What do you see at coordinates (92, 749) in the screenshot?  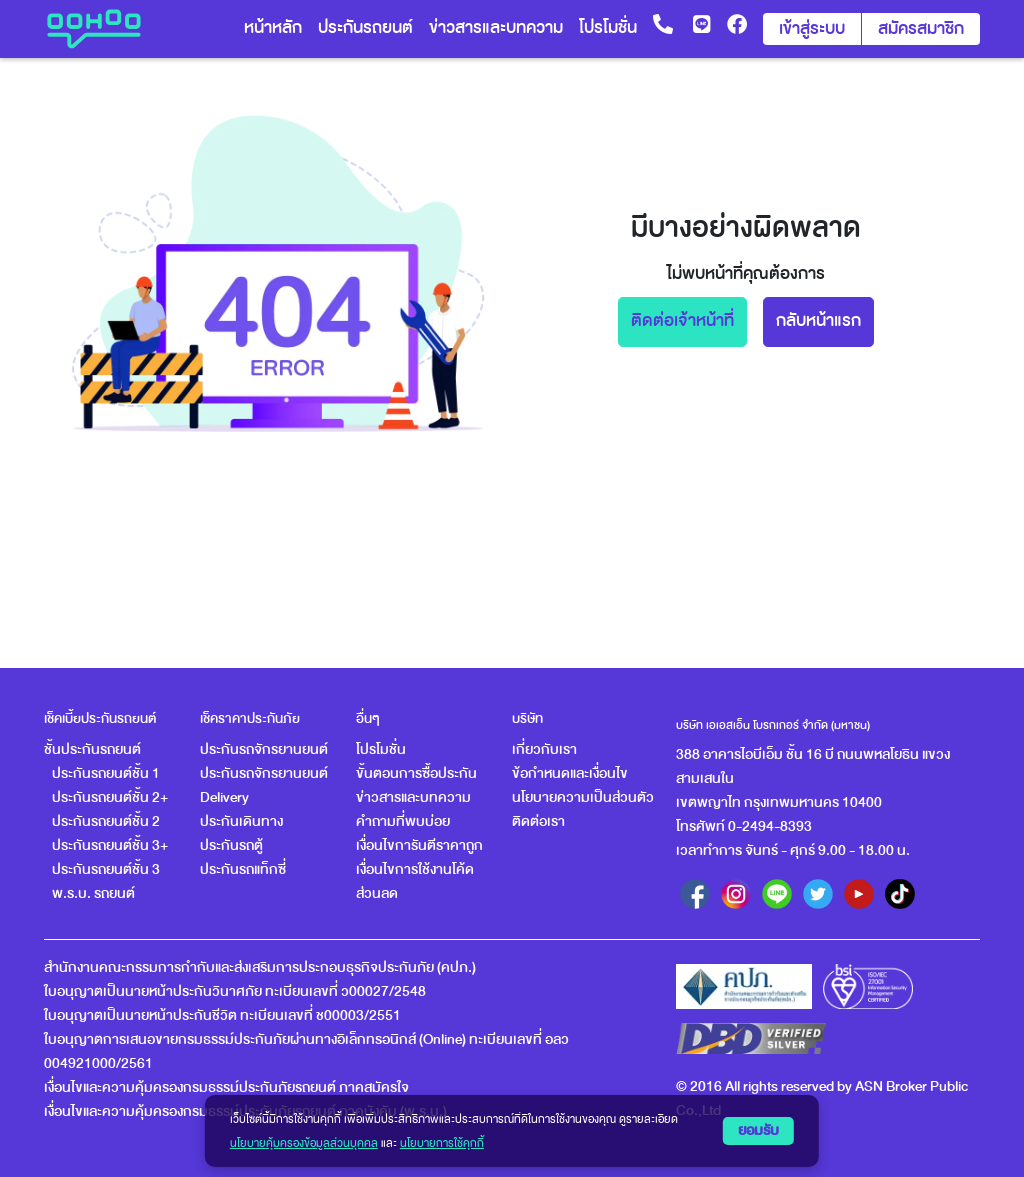 I see `ชั้นประกันรถยนต์` at bounding box center [92, 749].